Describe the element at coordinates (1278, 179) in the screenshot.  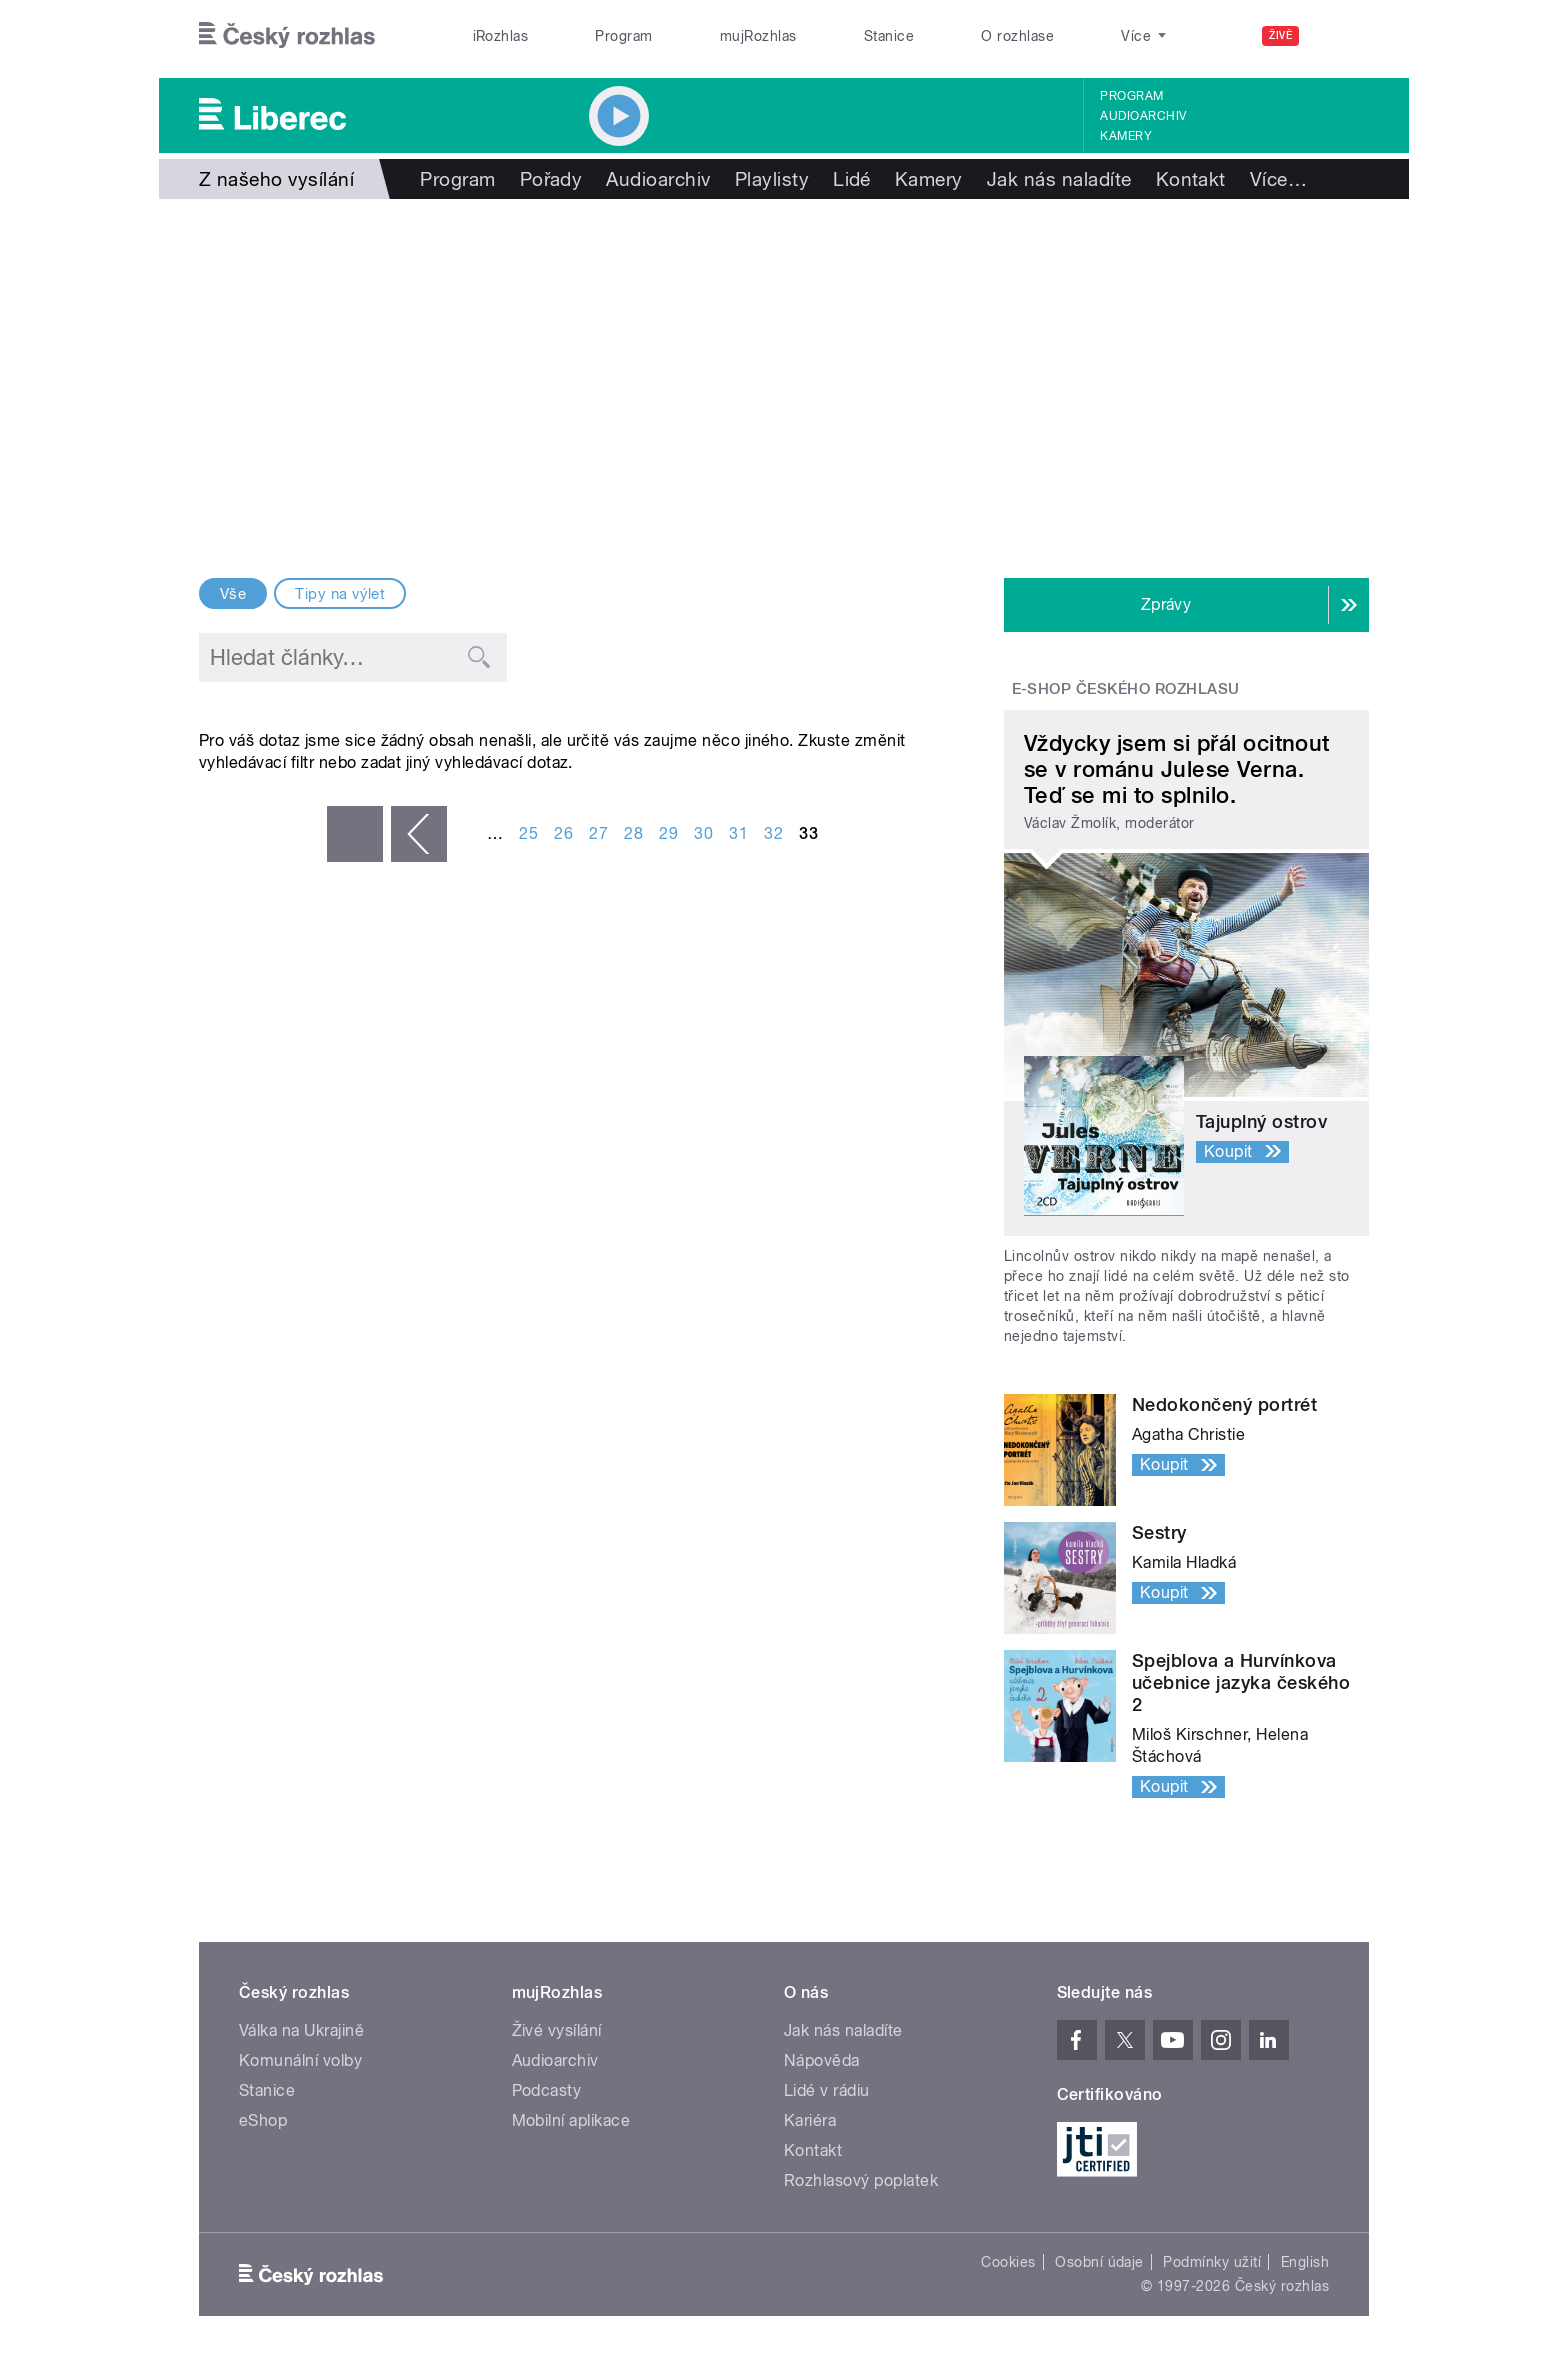
I see `Více` at that location.